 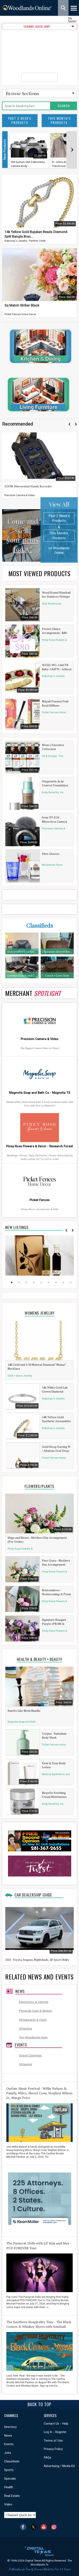 I want to click on Back To Top, so click(x=39, y=2404).